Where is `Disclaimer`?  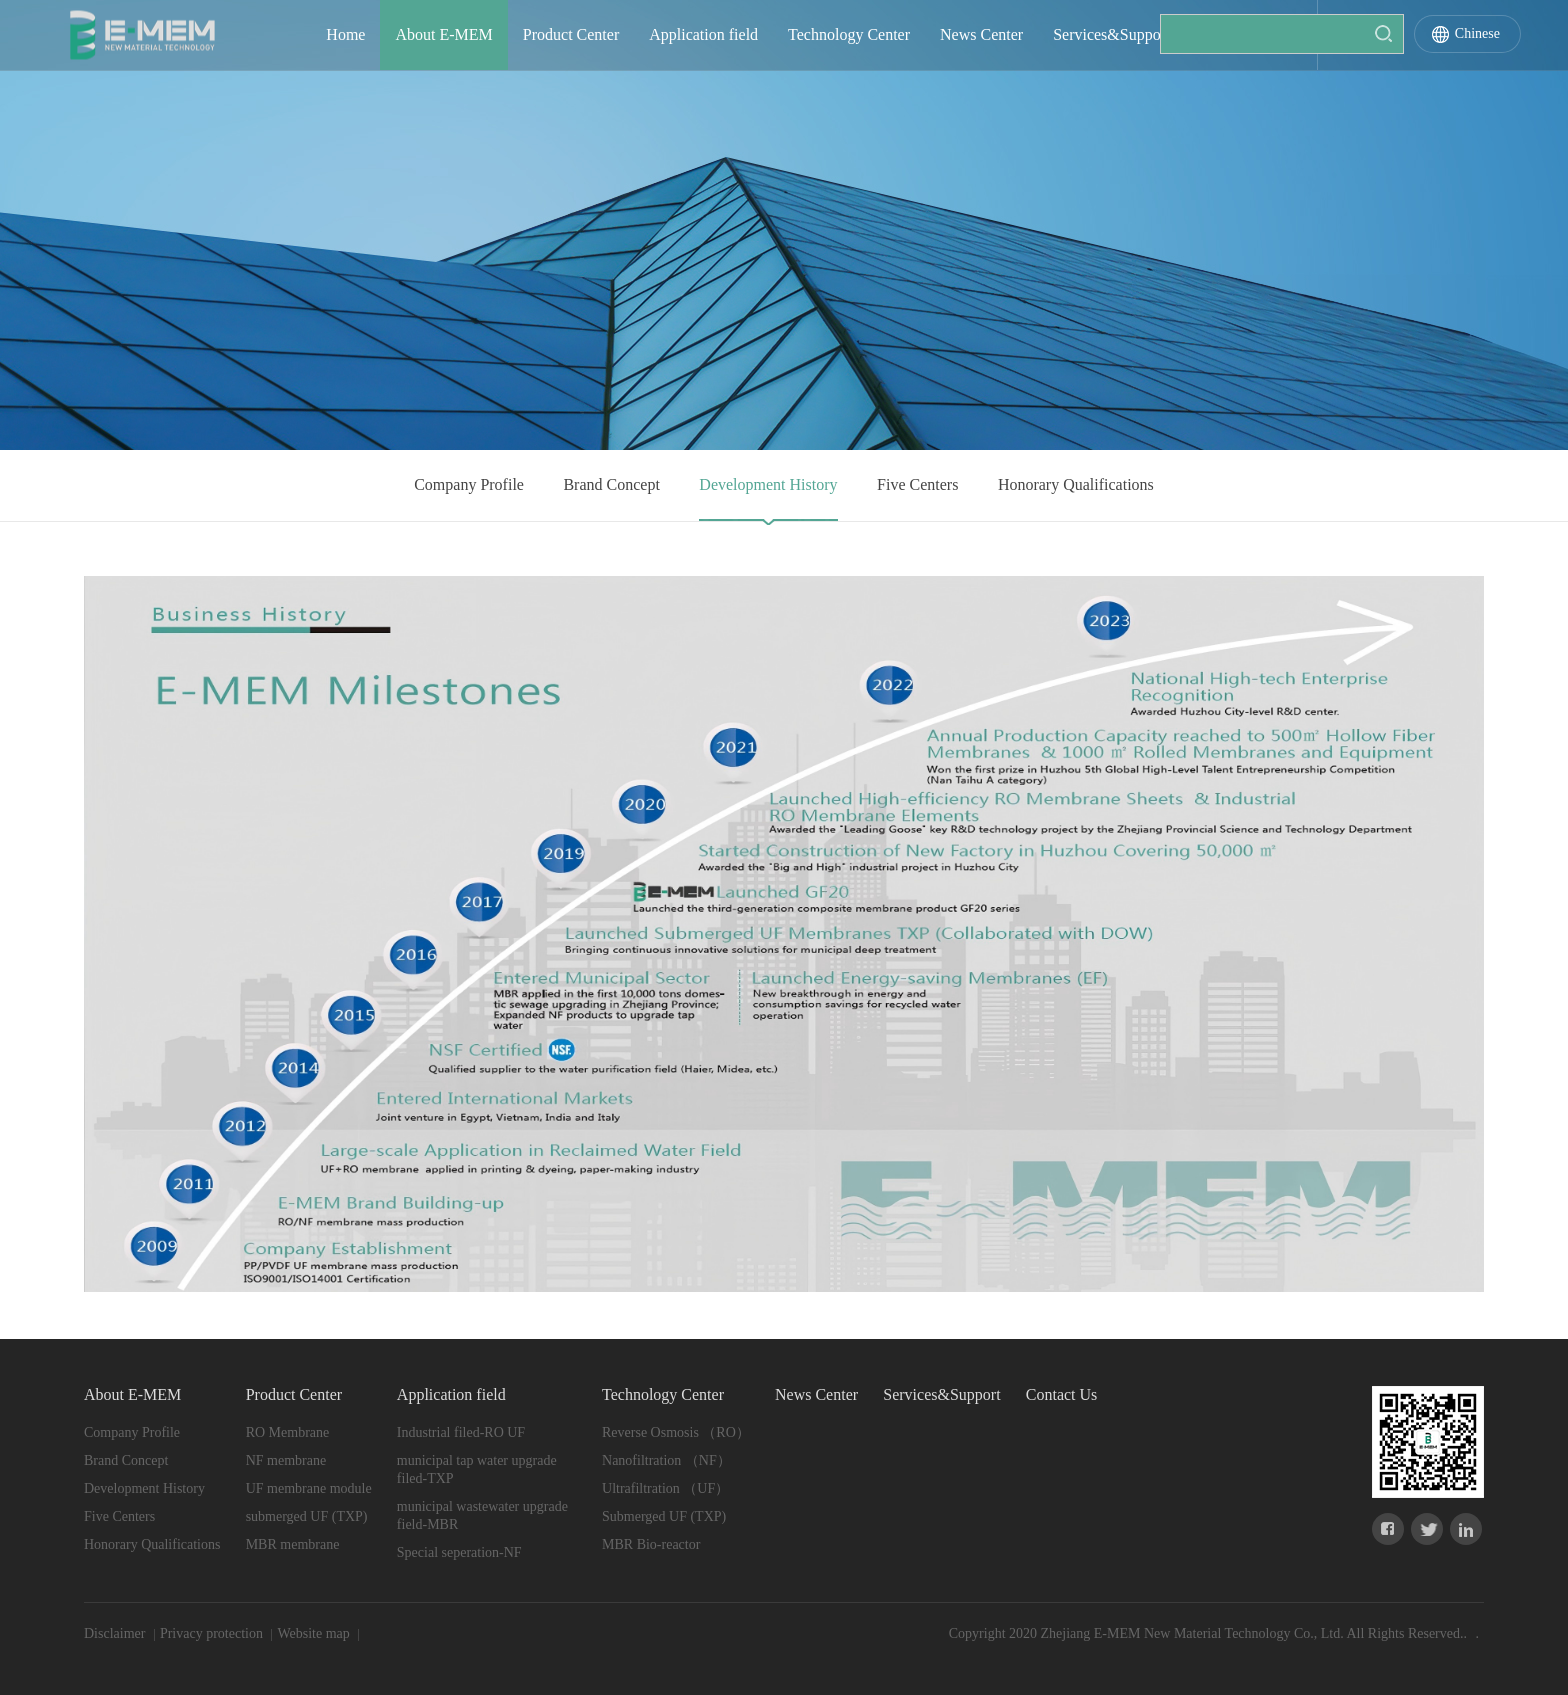
Disclaimer is located at coordinates (116, 1633).